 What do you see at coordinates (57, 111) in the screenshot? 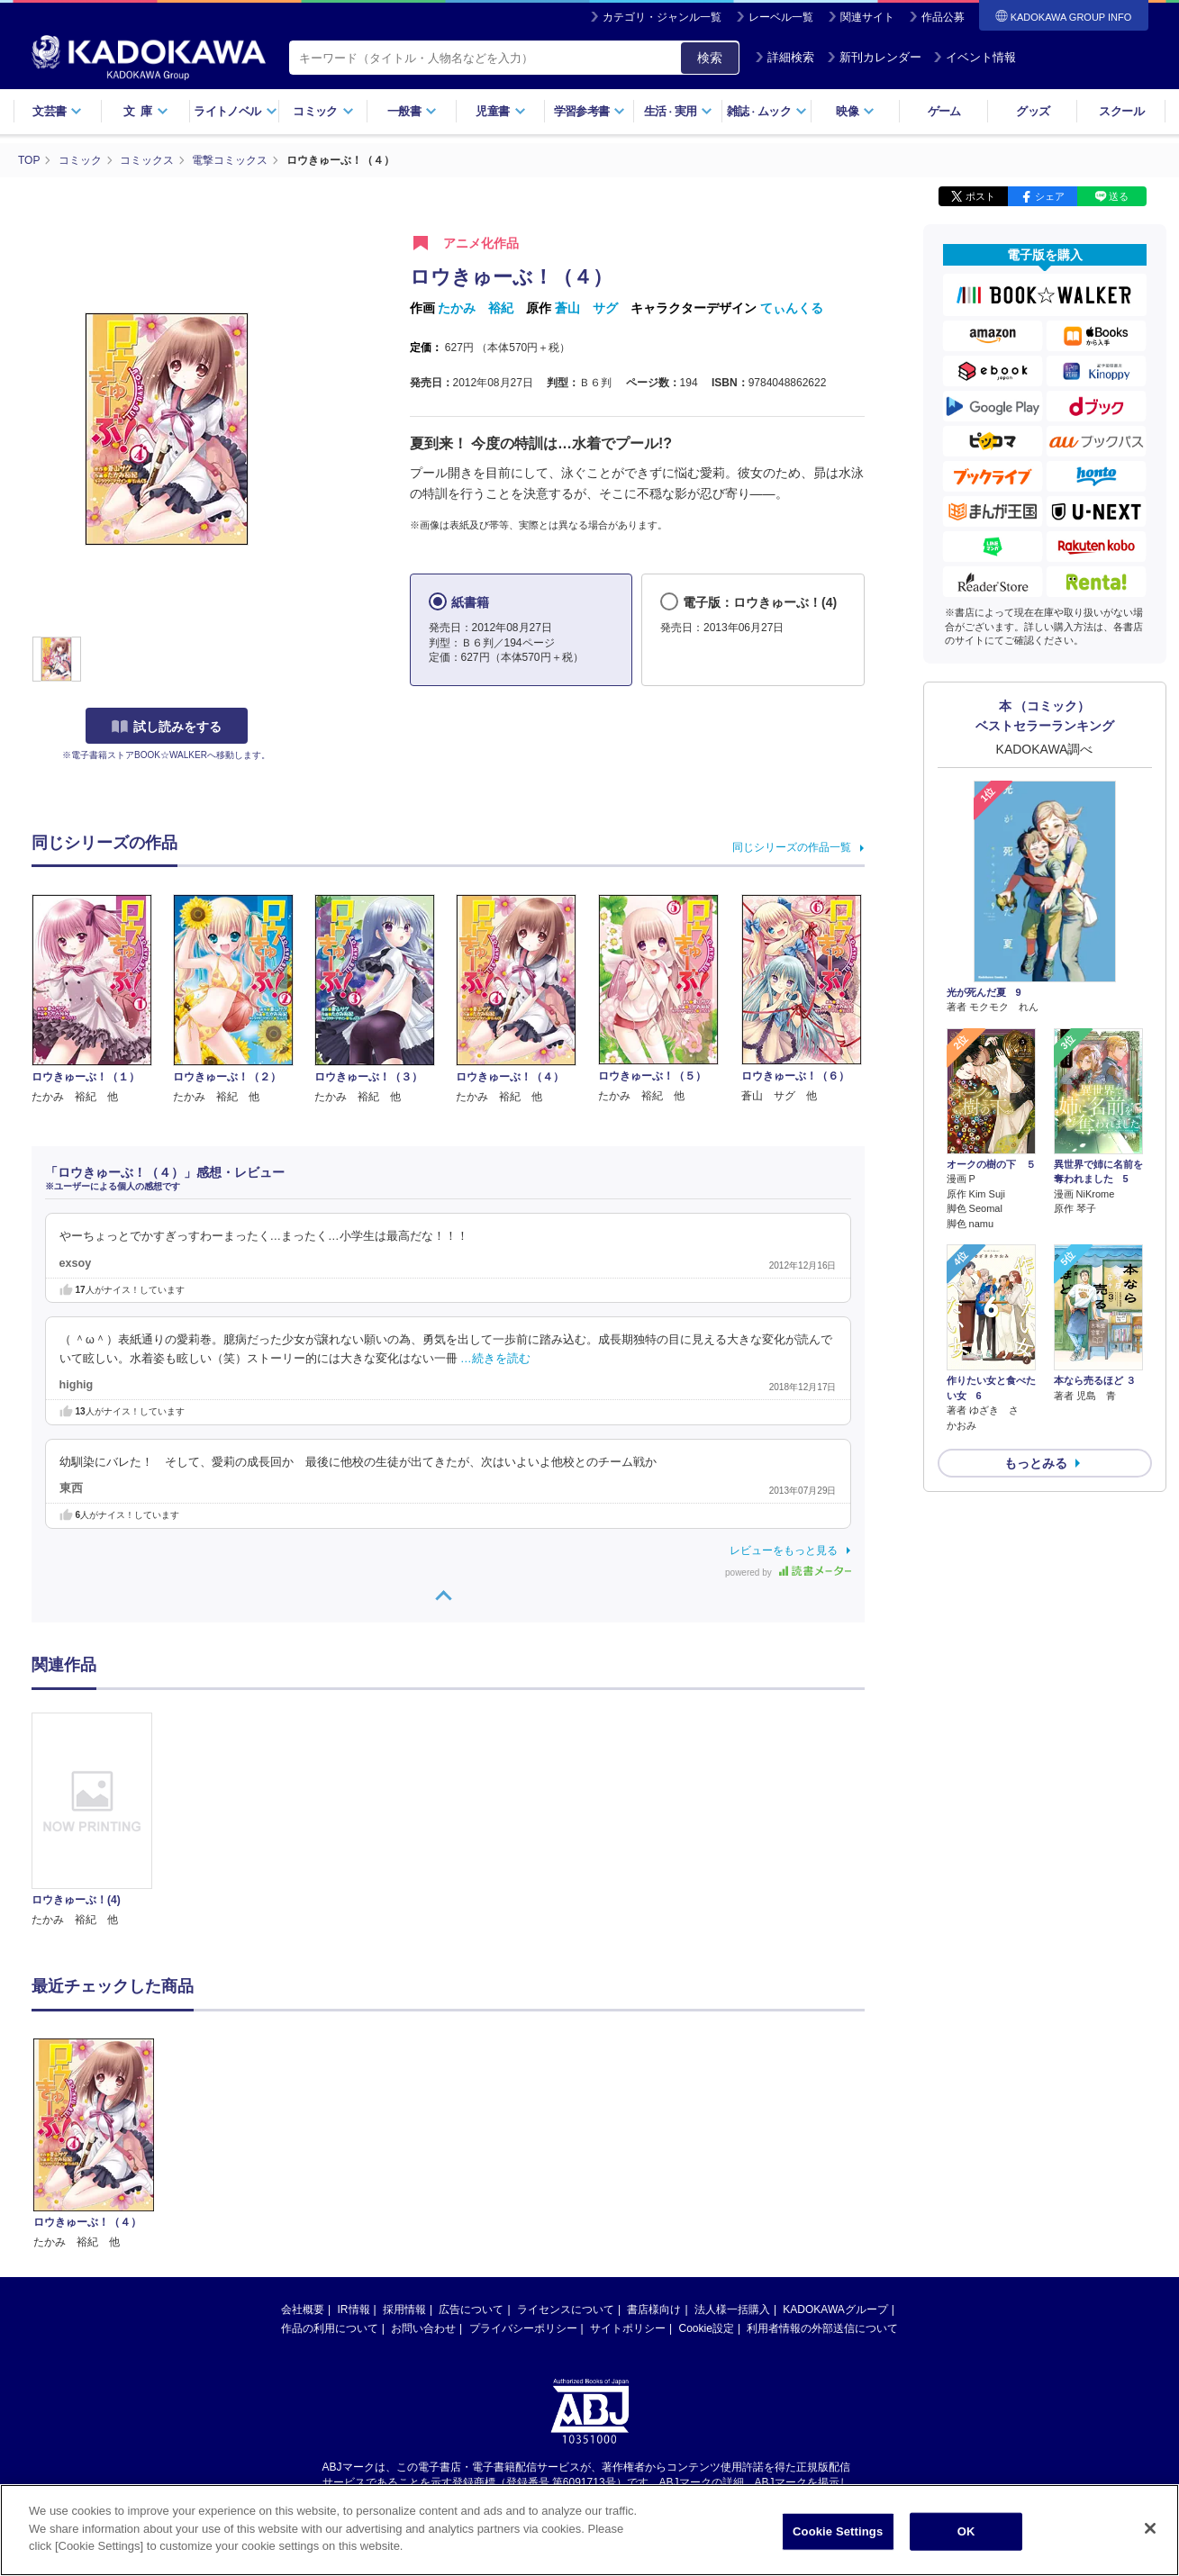
I see `文芸書` at bounding box center [57, 111].